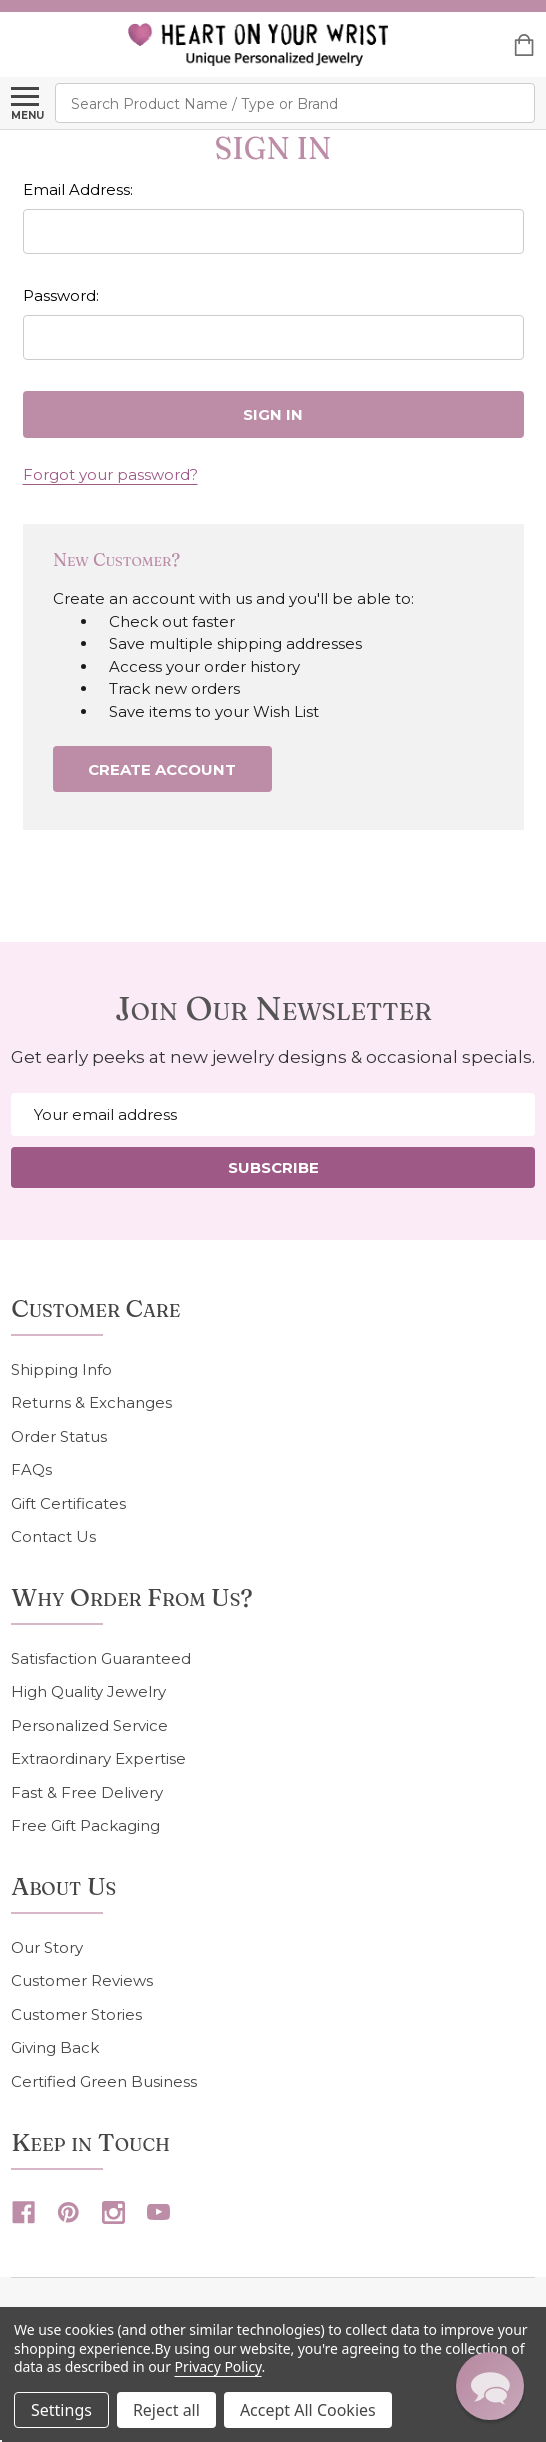 The height and width of the screenshot is (2442, 546). I want to click on Settings, so click(61, 2410).